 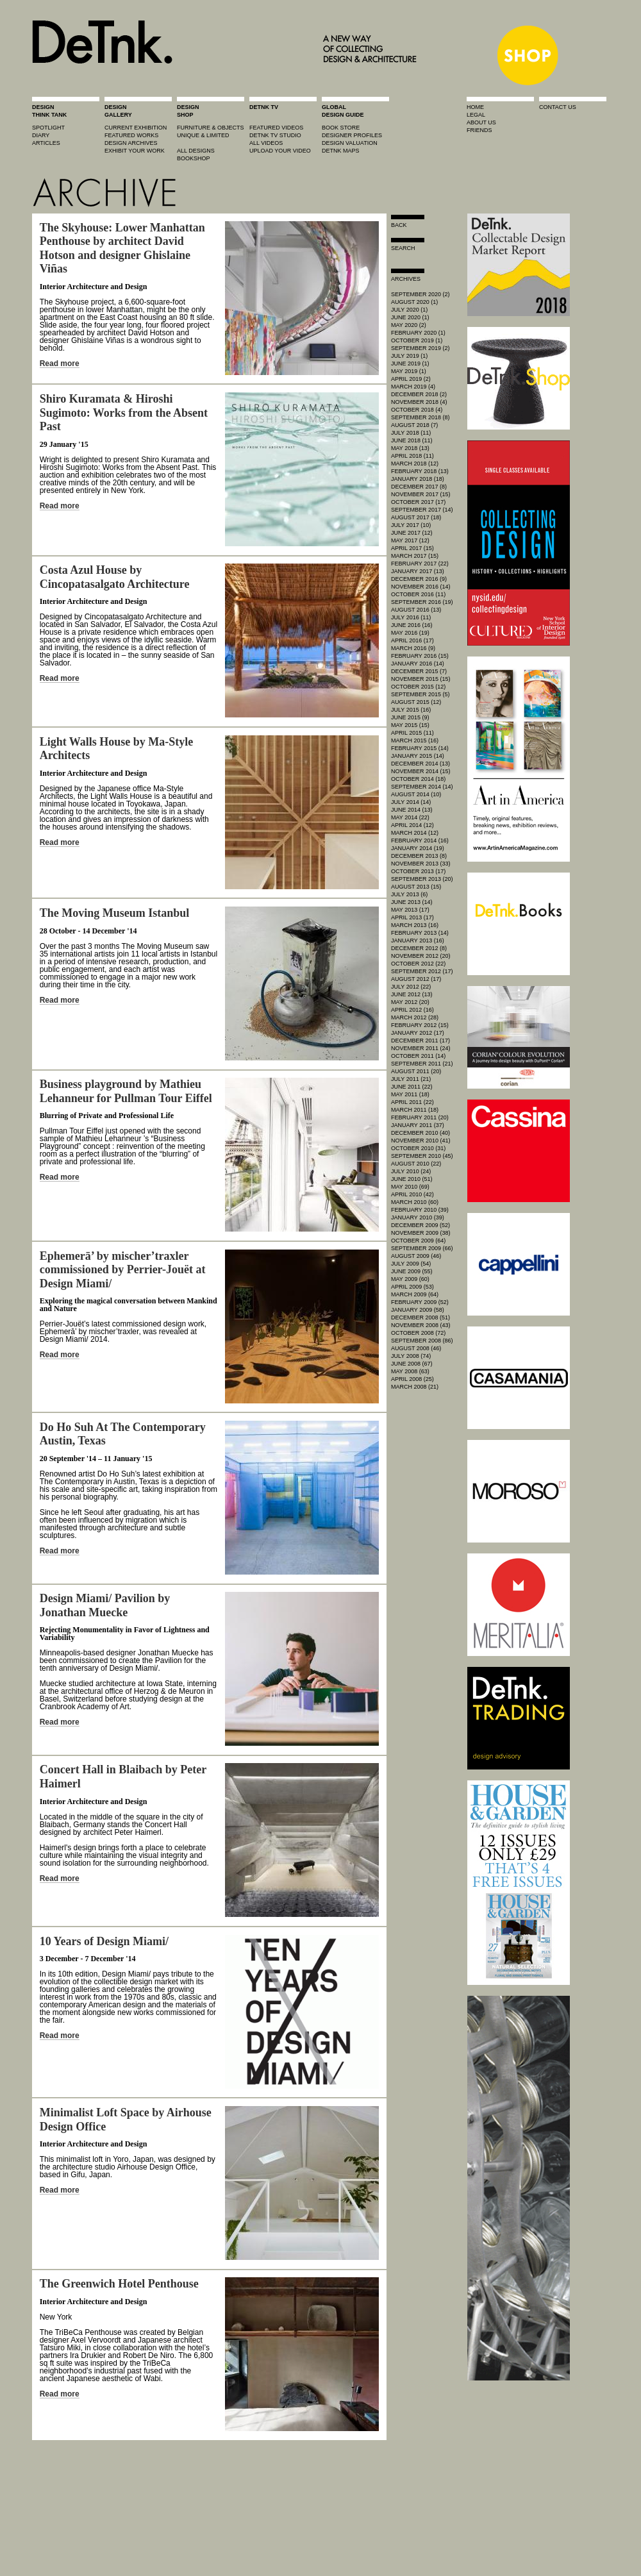 I want to click on October 2019 (1), so click(x=416, y=340).